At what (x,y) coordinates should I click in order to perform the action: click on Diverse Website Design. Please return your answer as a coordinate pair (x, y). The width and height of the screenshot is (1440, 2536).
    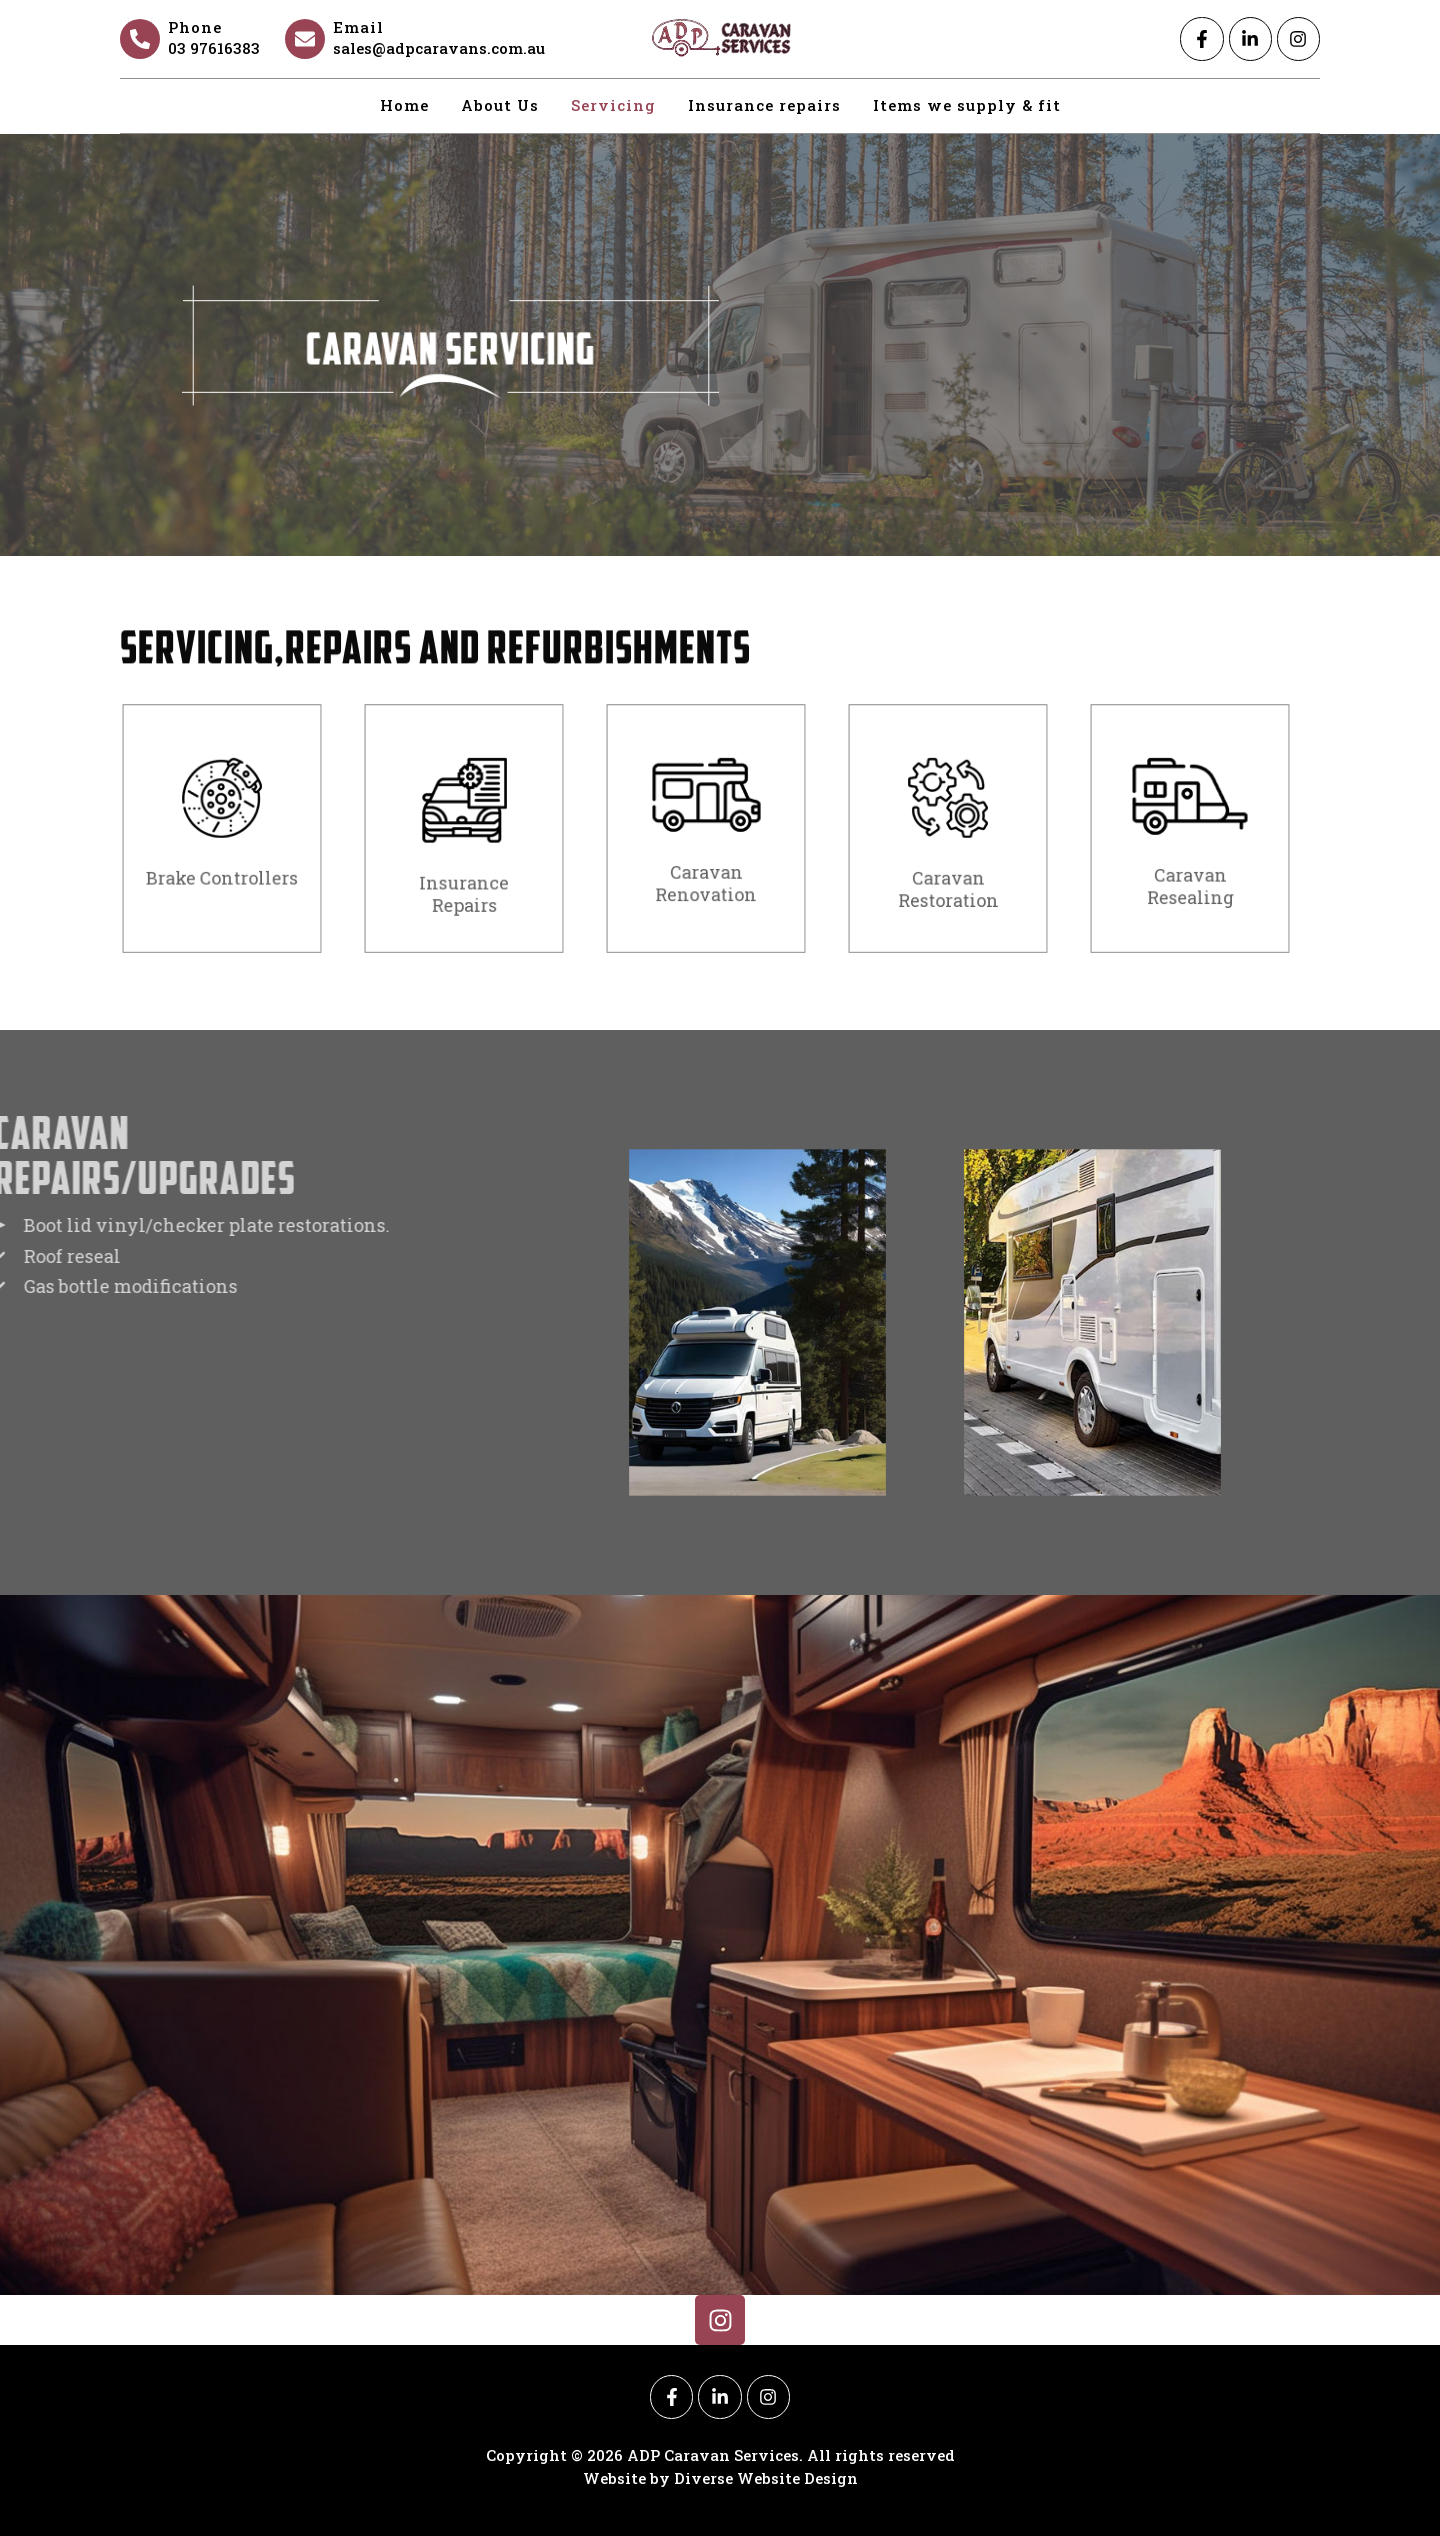
    Looking at the image, I should click on (766, 2478).